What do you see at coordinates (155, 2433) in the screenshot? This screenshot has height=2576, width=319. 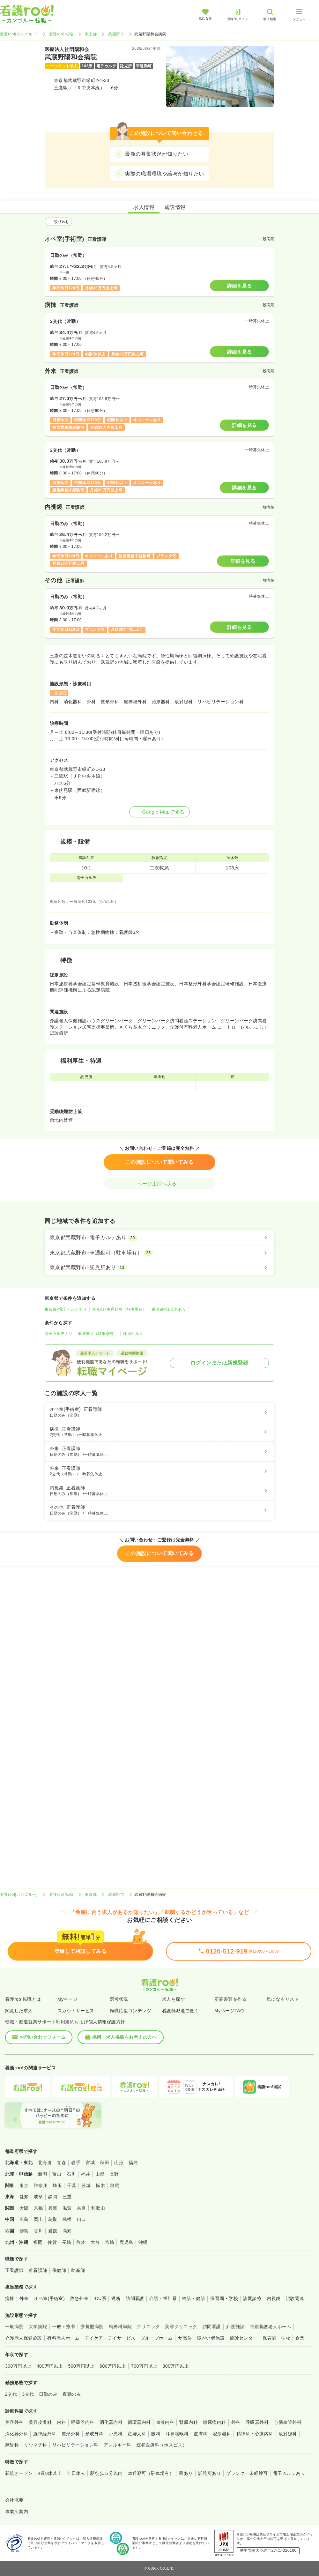 I see `眼科` at bounding box center [155, 2433].